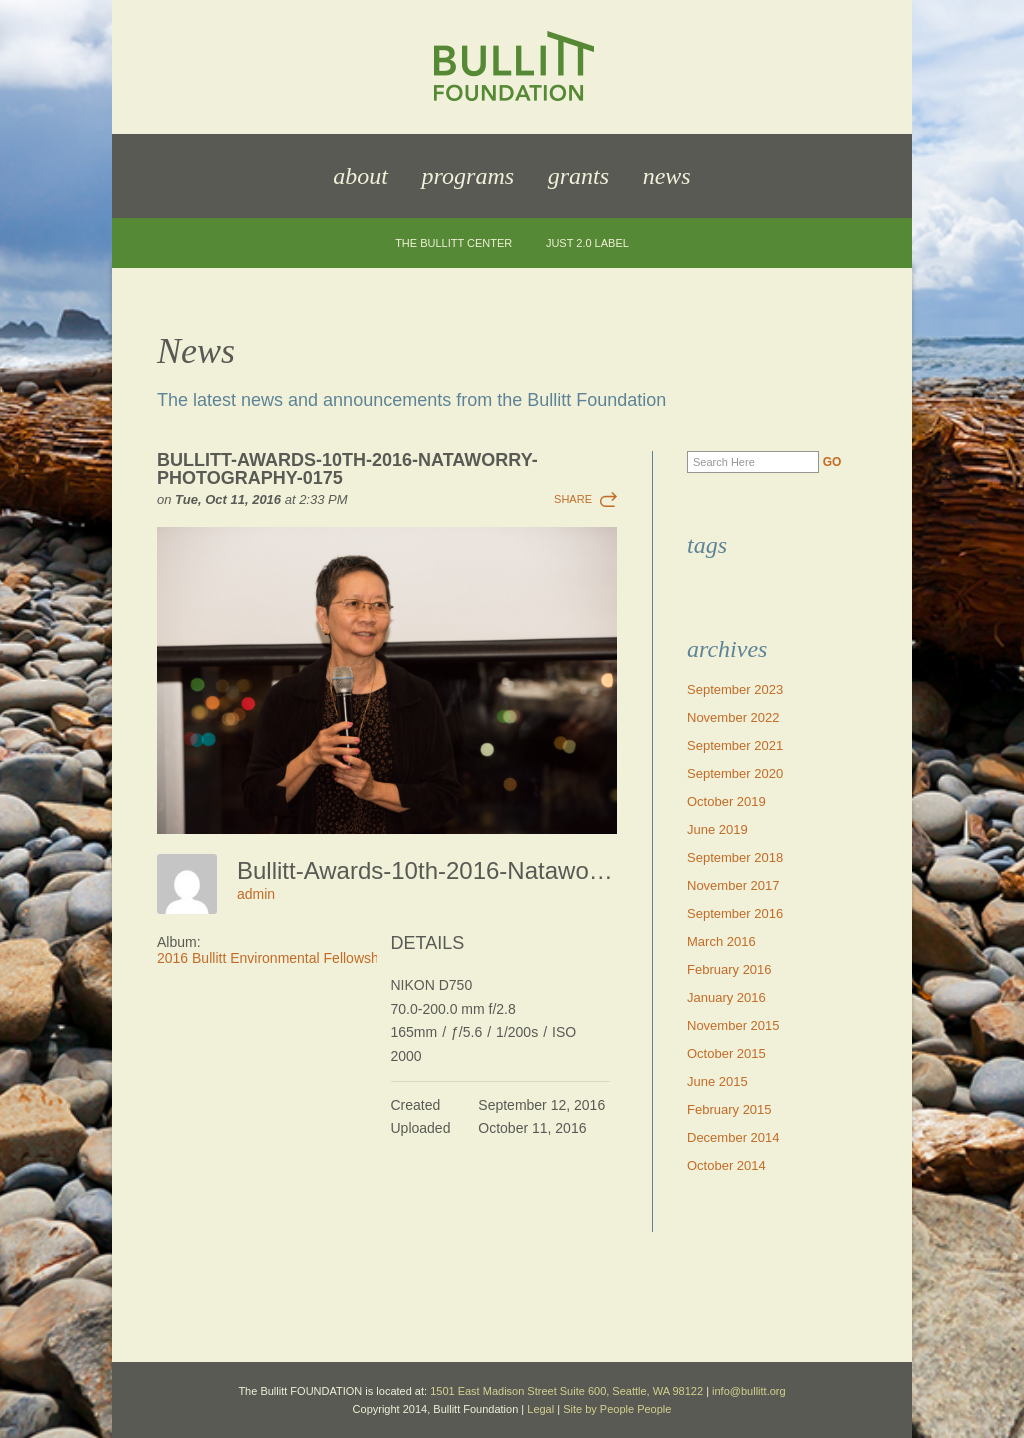 The image size is (1024, 1438). What do you see at coordinates (733, 717) in the screenshot?
I see `November 2022` at bounding box center [733, 717].